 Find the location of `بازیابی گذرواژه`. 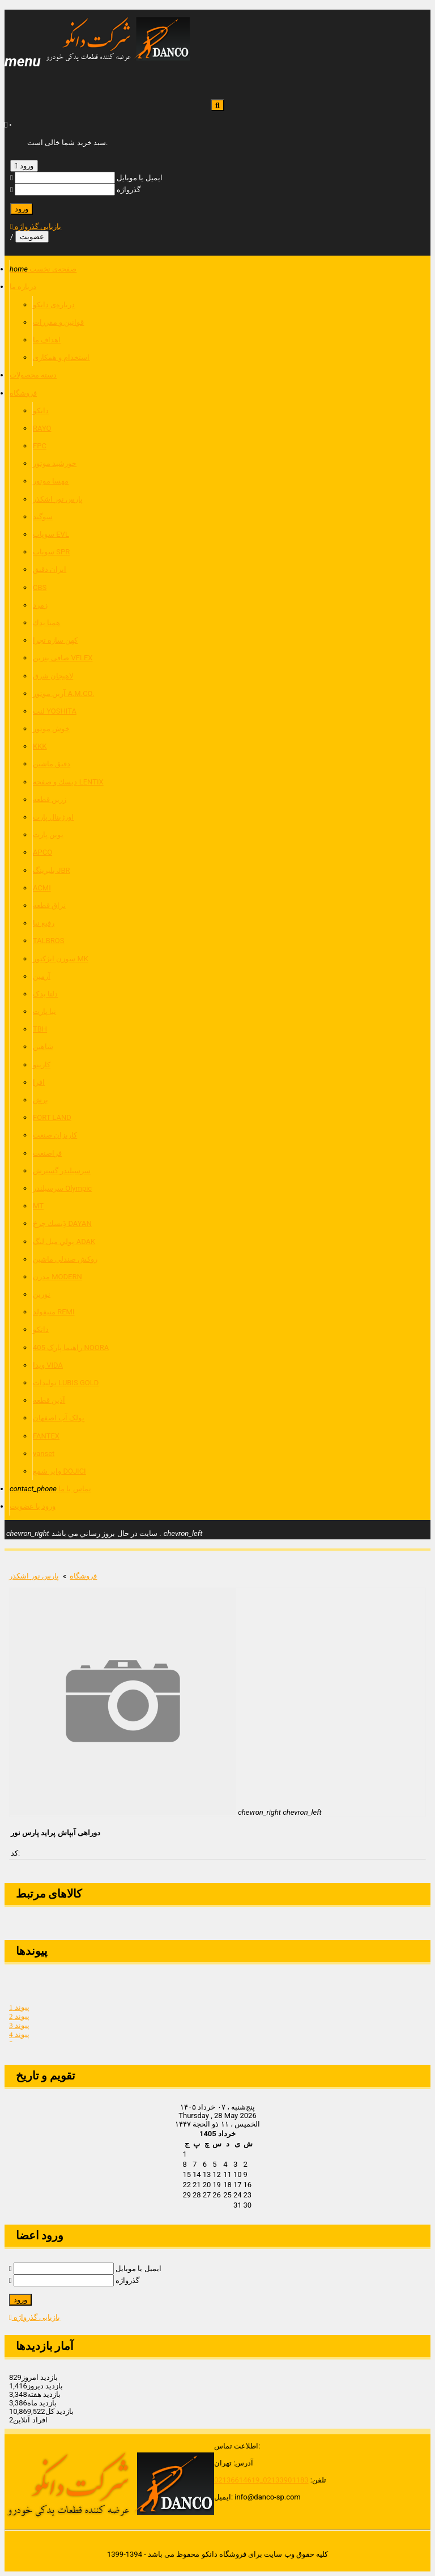

بازیابی گذرواژه is located at coordinates (35, 226).